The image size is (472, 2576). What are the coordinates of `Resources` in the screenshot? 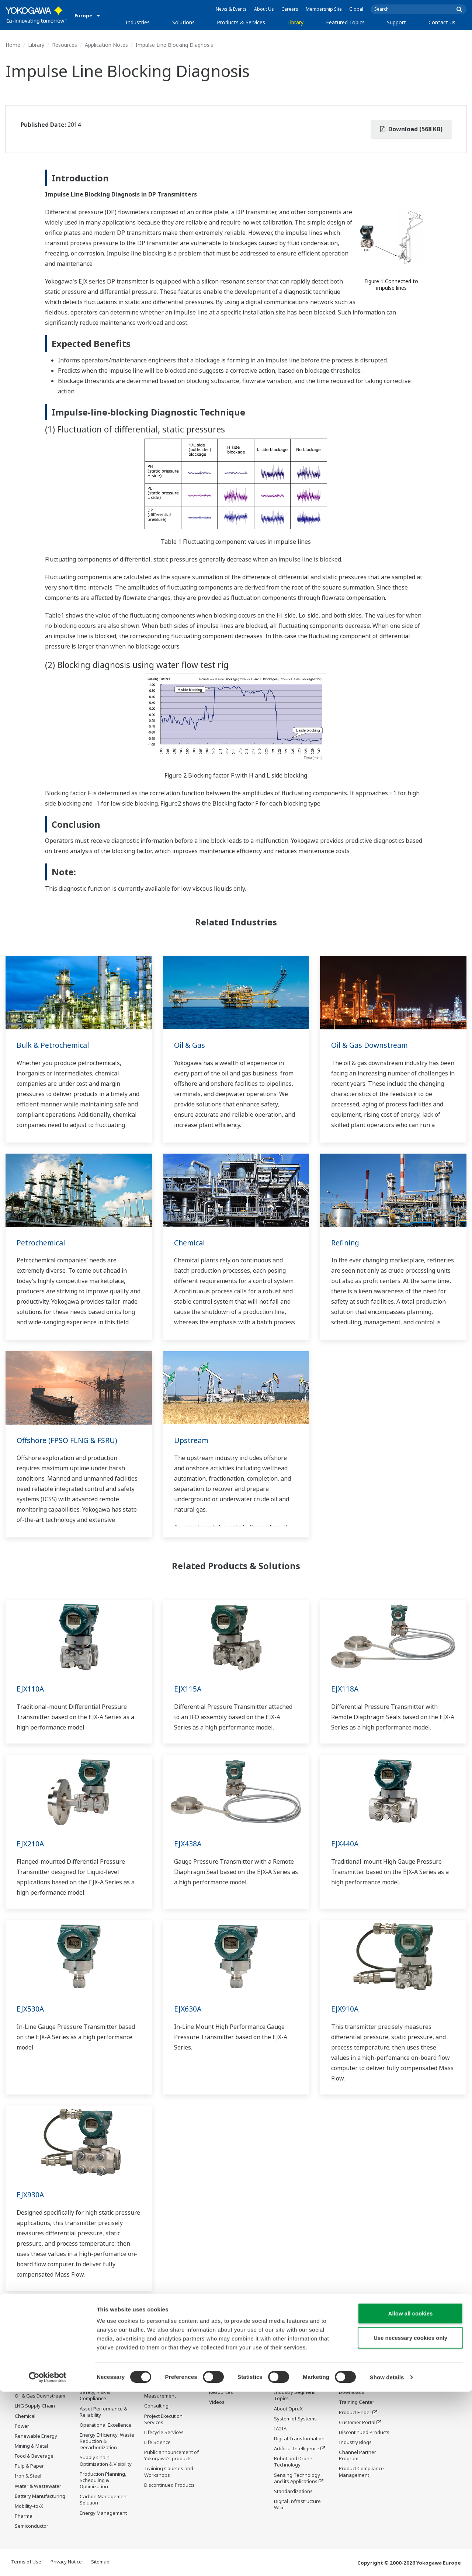 It's located at (64, 44).